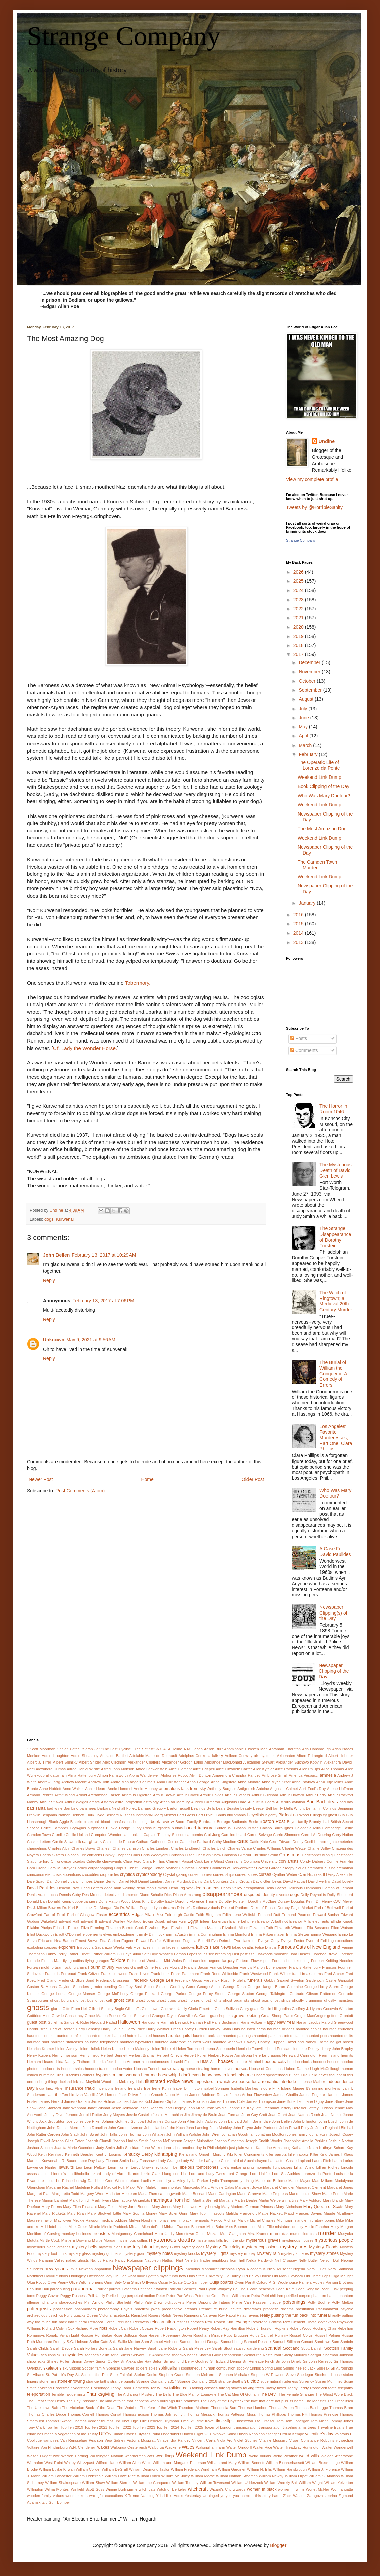 The height and width of the screenshot is (2576, 380). I want to click on Simon Davey, so click(83, 2361).